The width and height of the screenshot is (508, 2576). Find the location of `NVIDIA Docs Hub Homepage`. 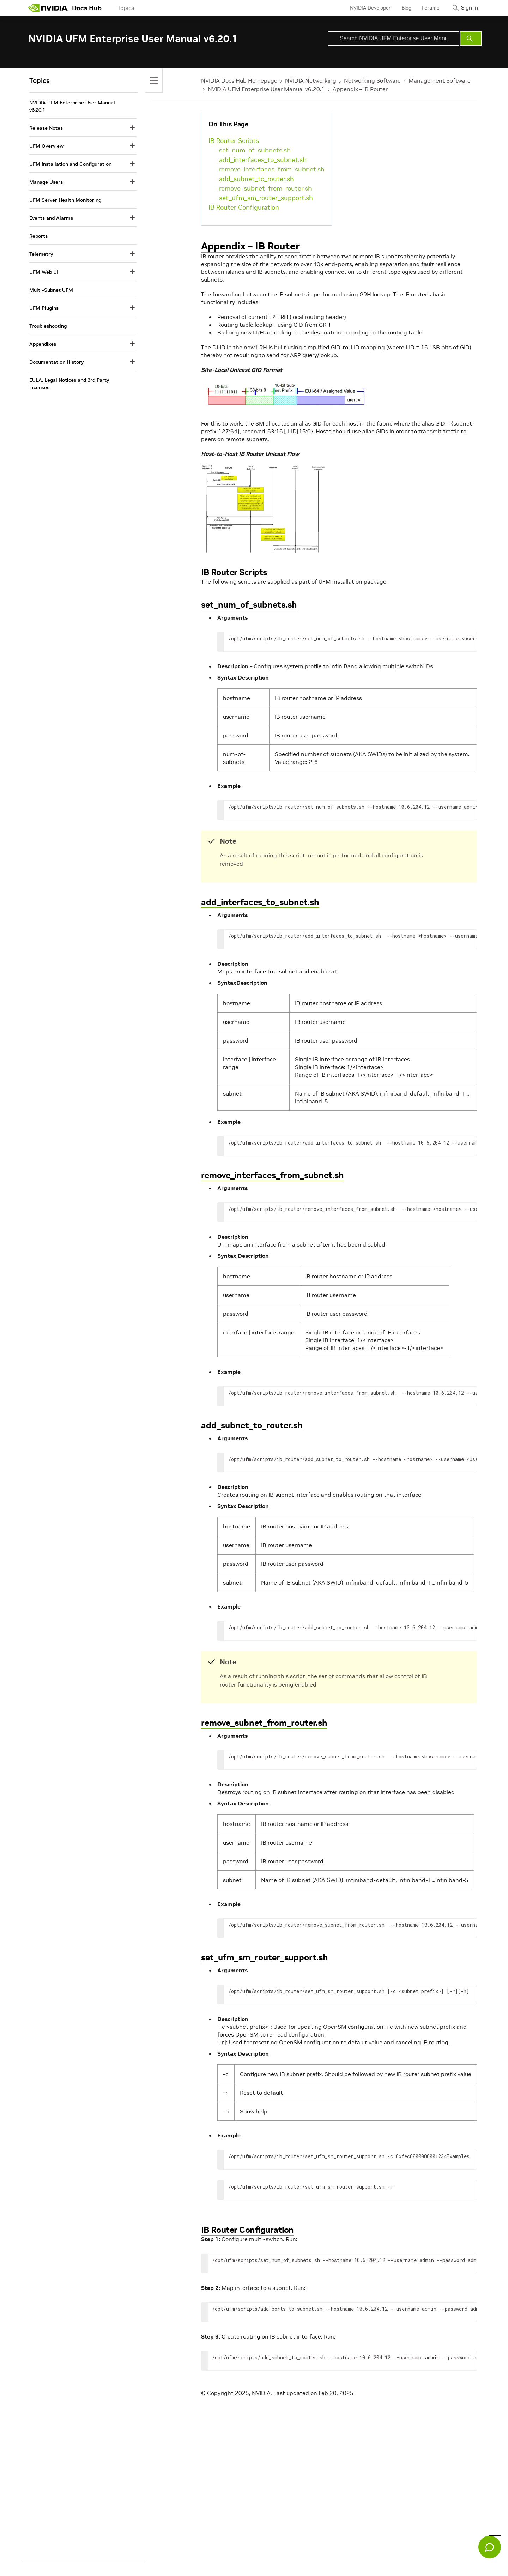

NVIDIA Docs Hub Homepage is located at coordinates (239, 80).